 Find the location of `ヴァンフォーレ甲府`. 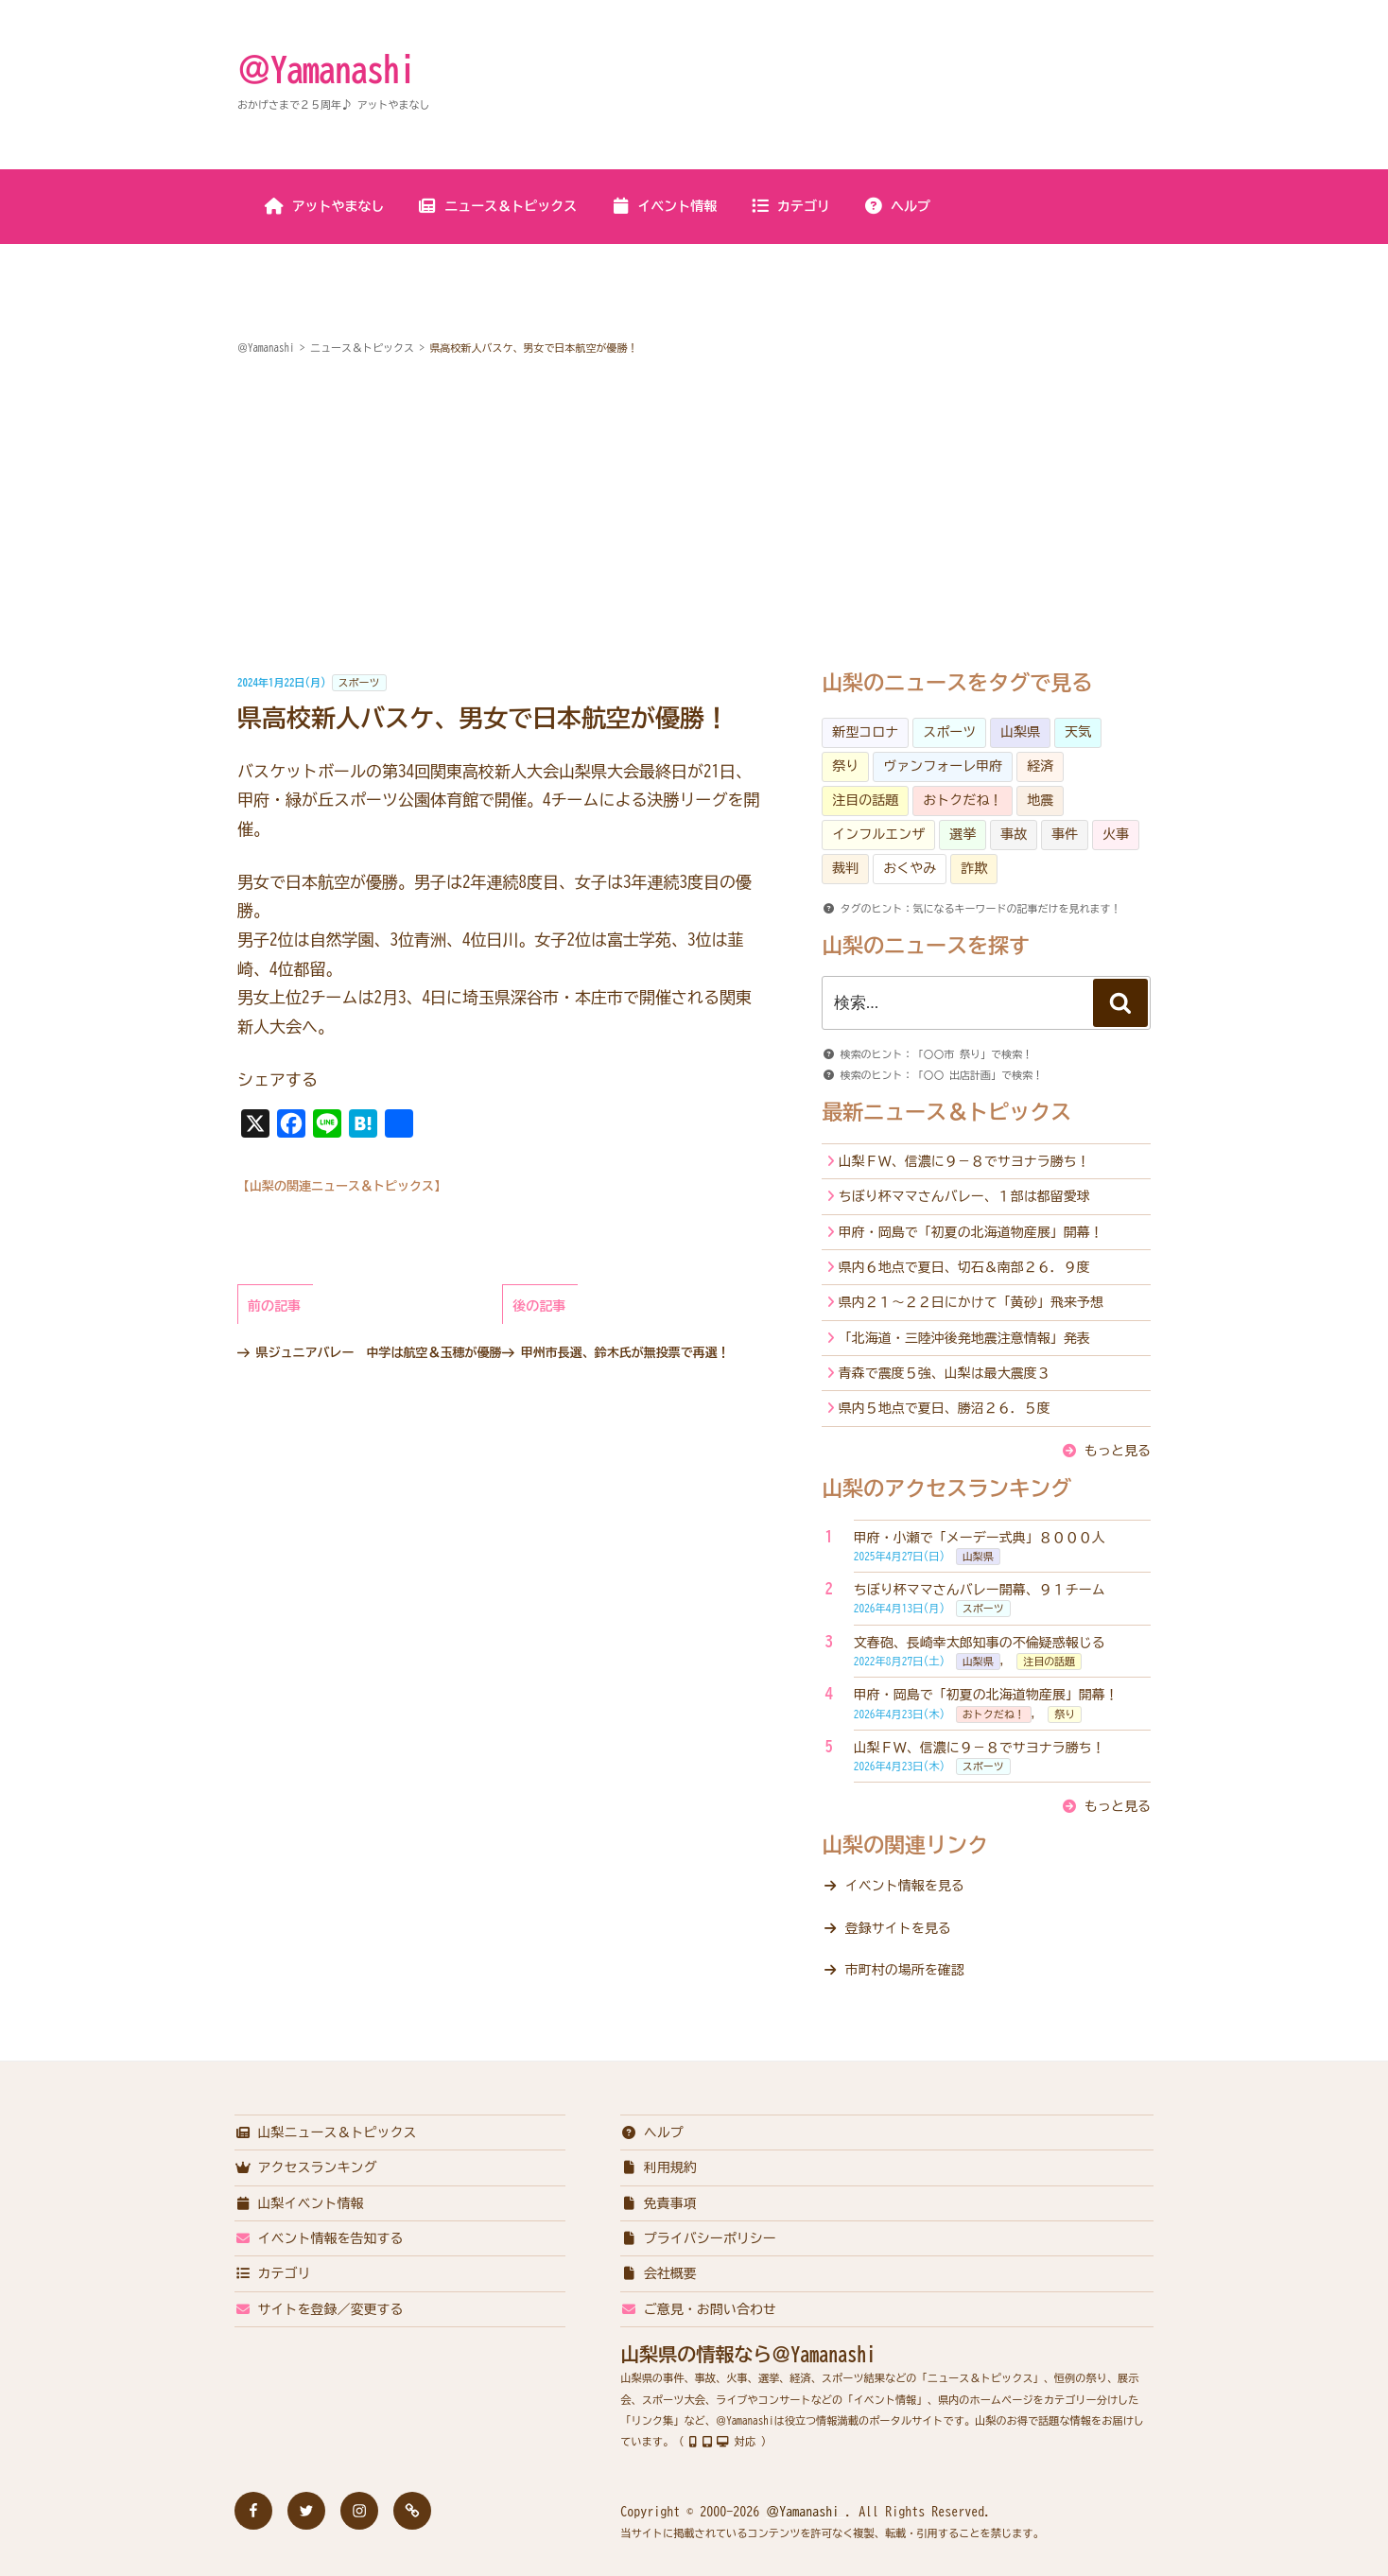

ヴァンフォーレ甲府 is located at coordinates (942, 766).